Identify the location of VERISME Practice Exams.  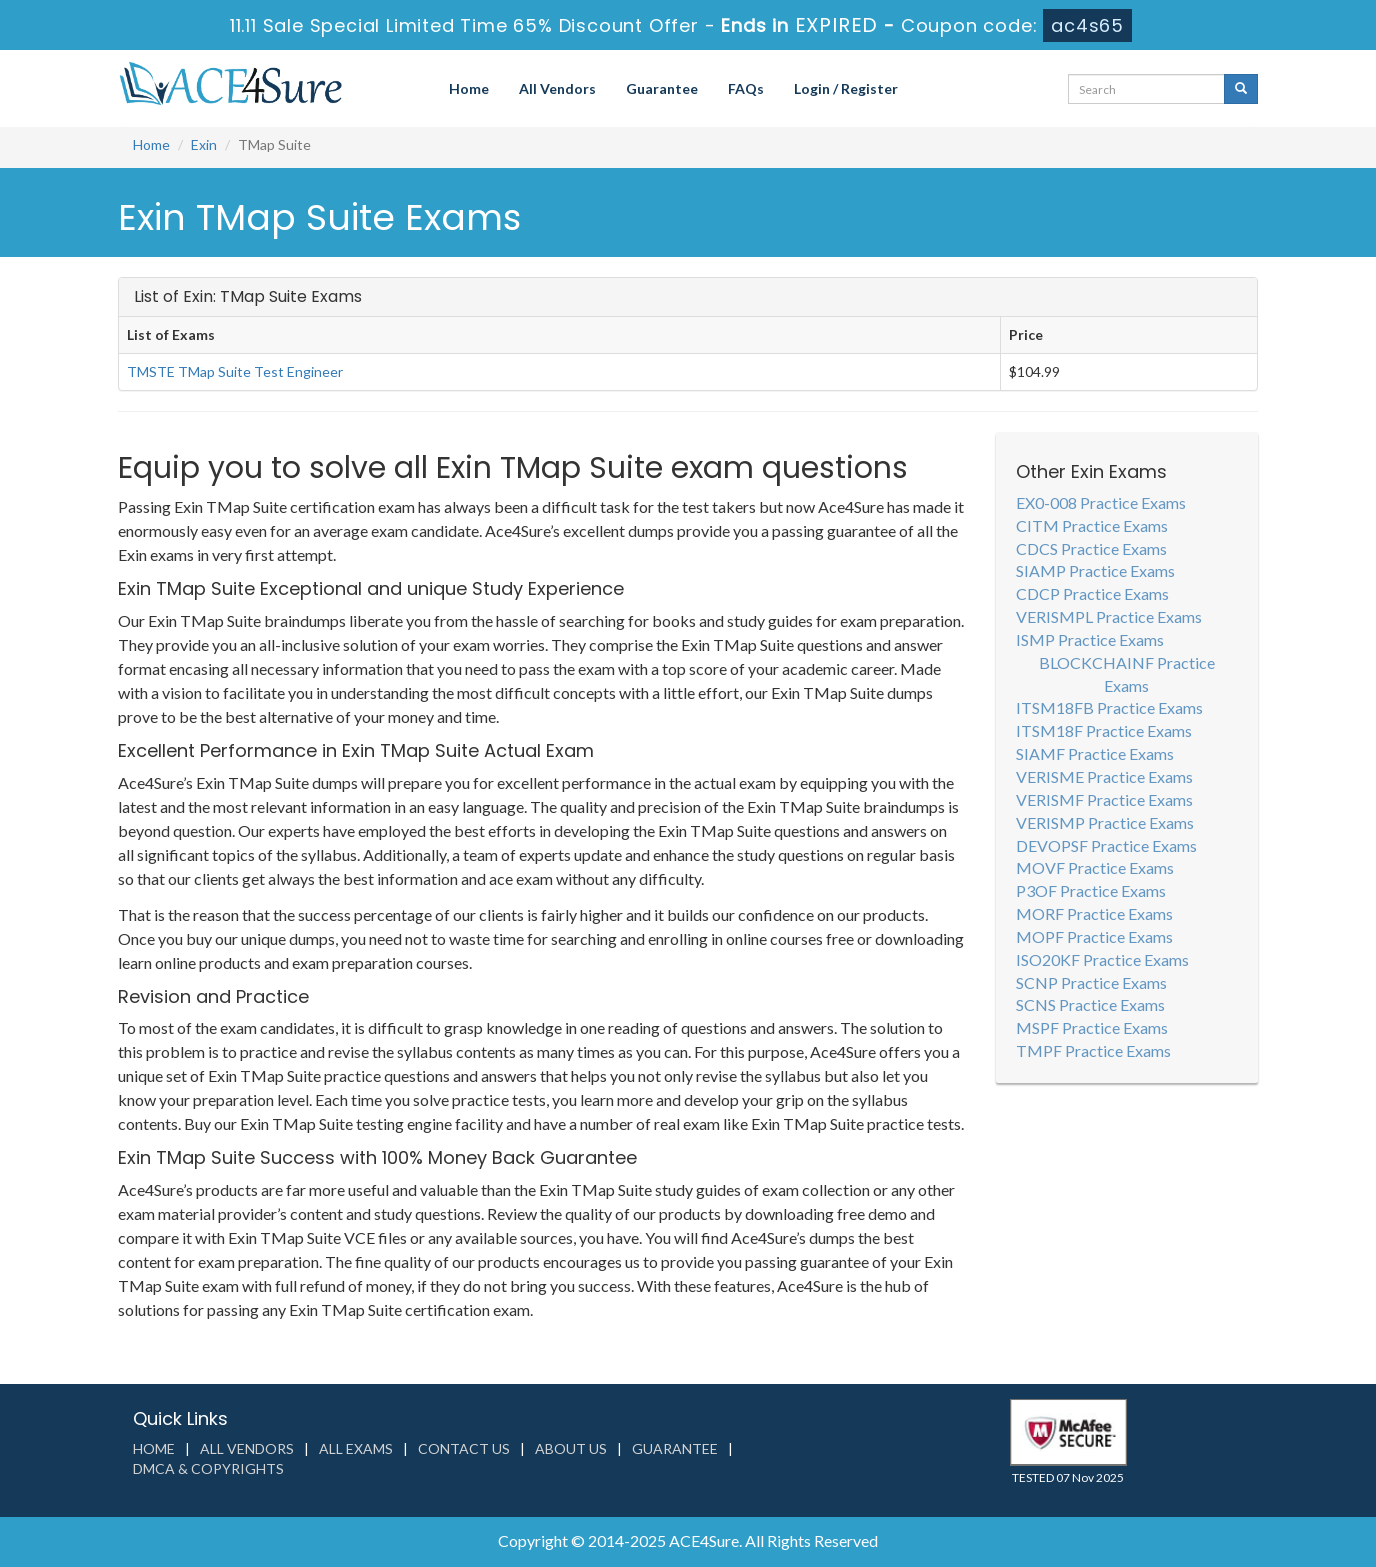
(1104, 776).